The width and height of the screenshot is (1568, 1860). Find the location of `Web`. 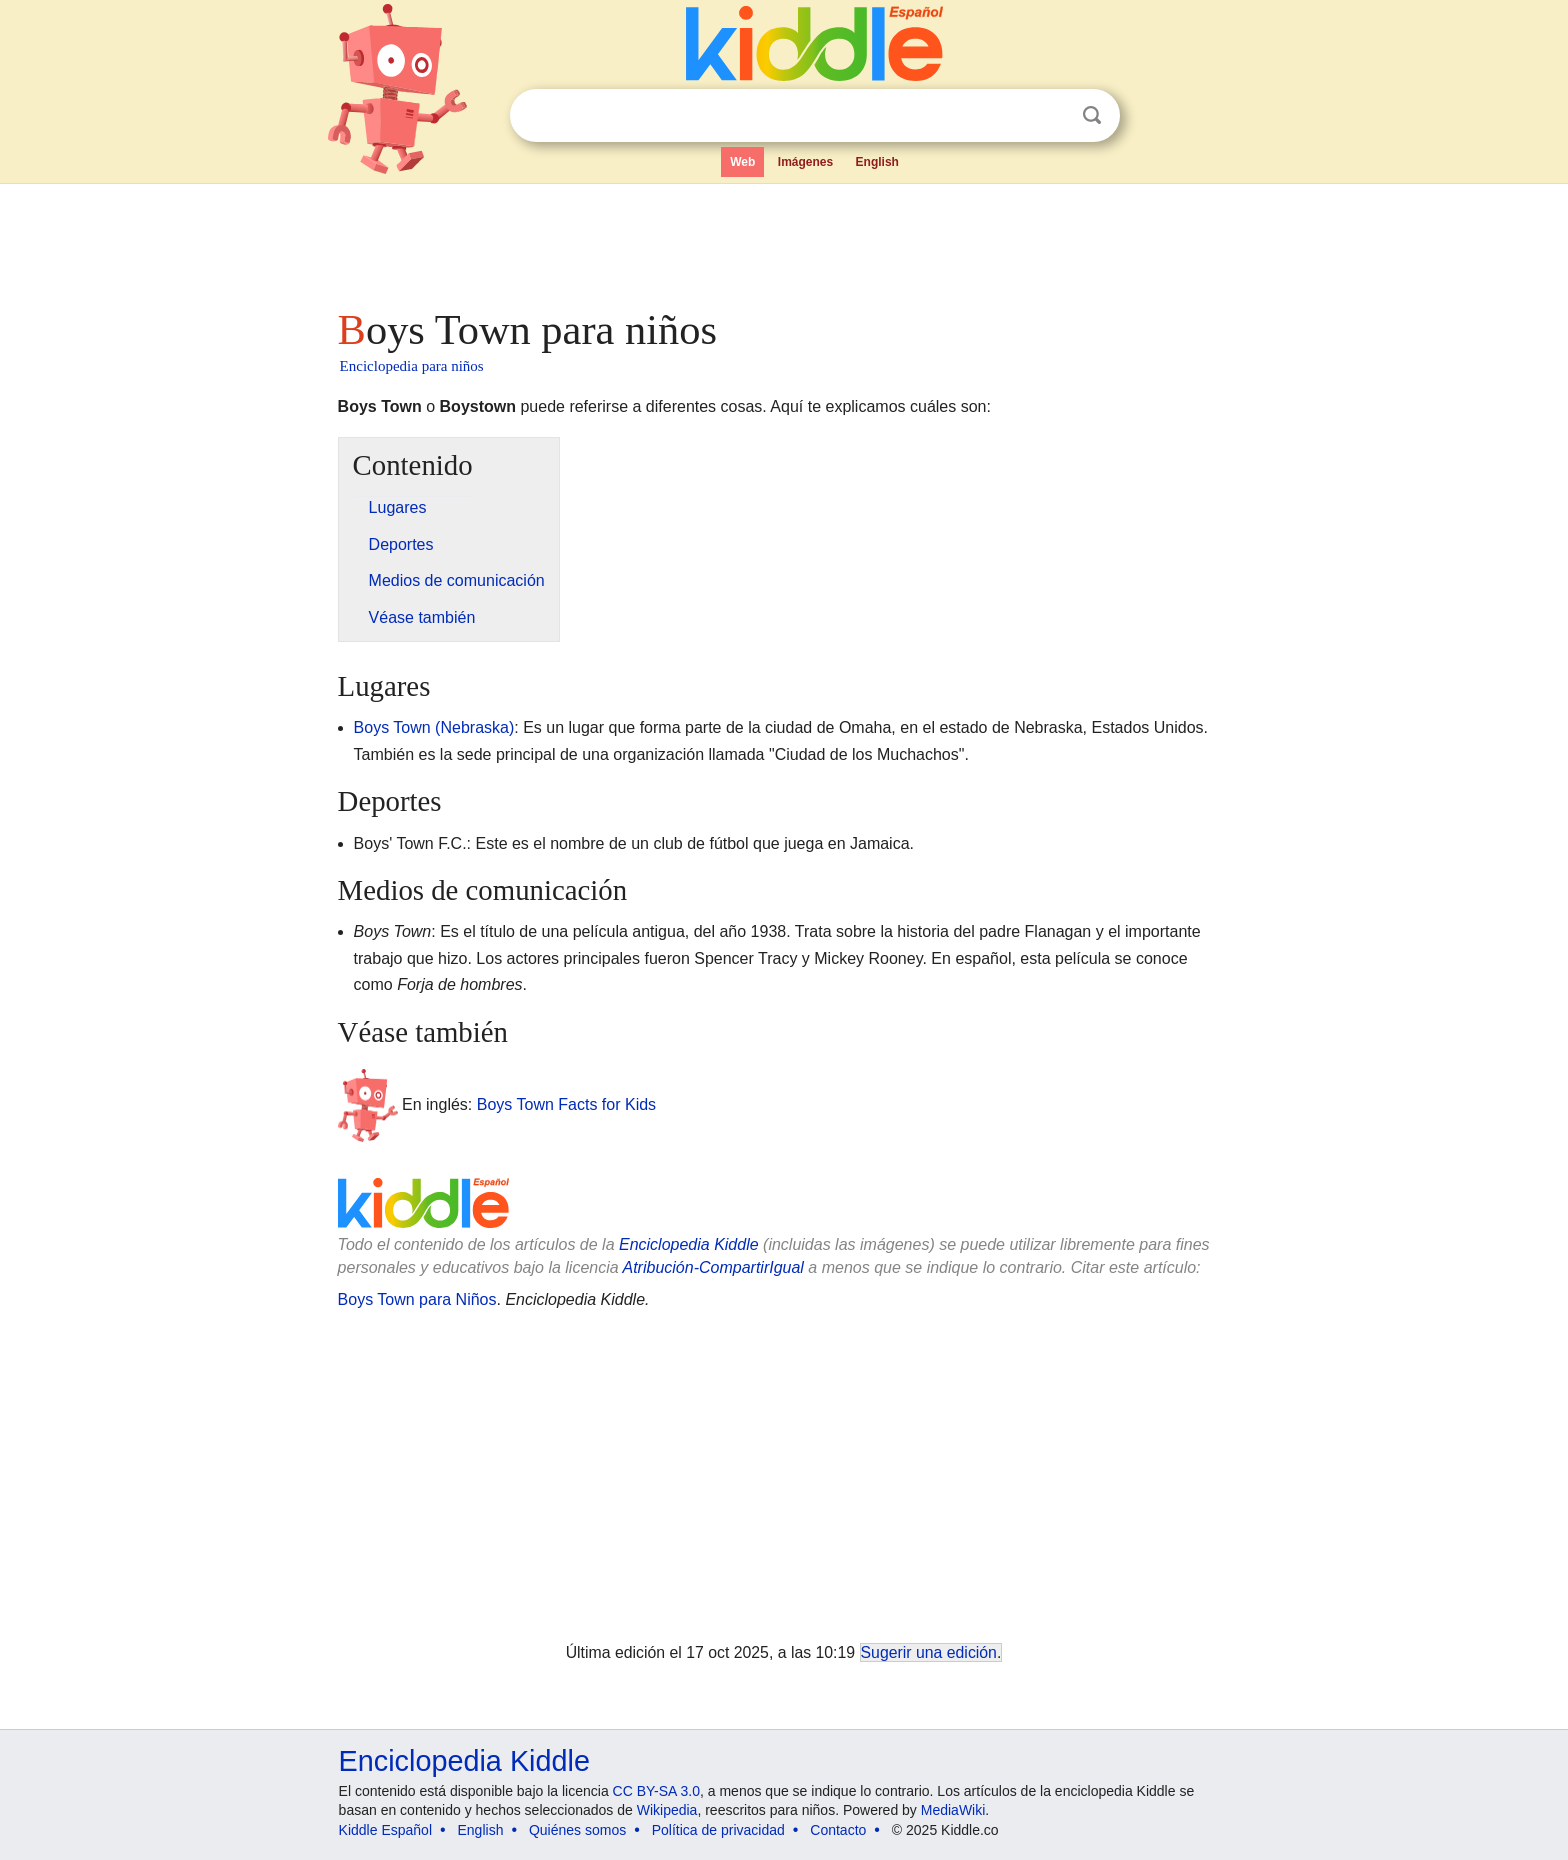

Web is located at coordinates (742, 162).